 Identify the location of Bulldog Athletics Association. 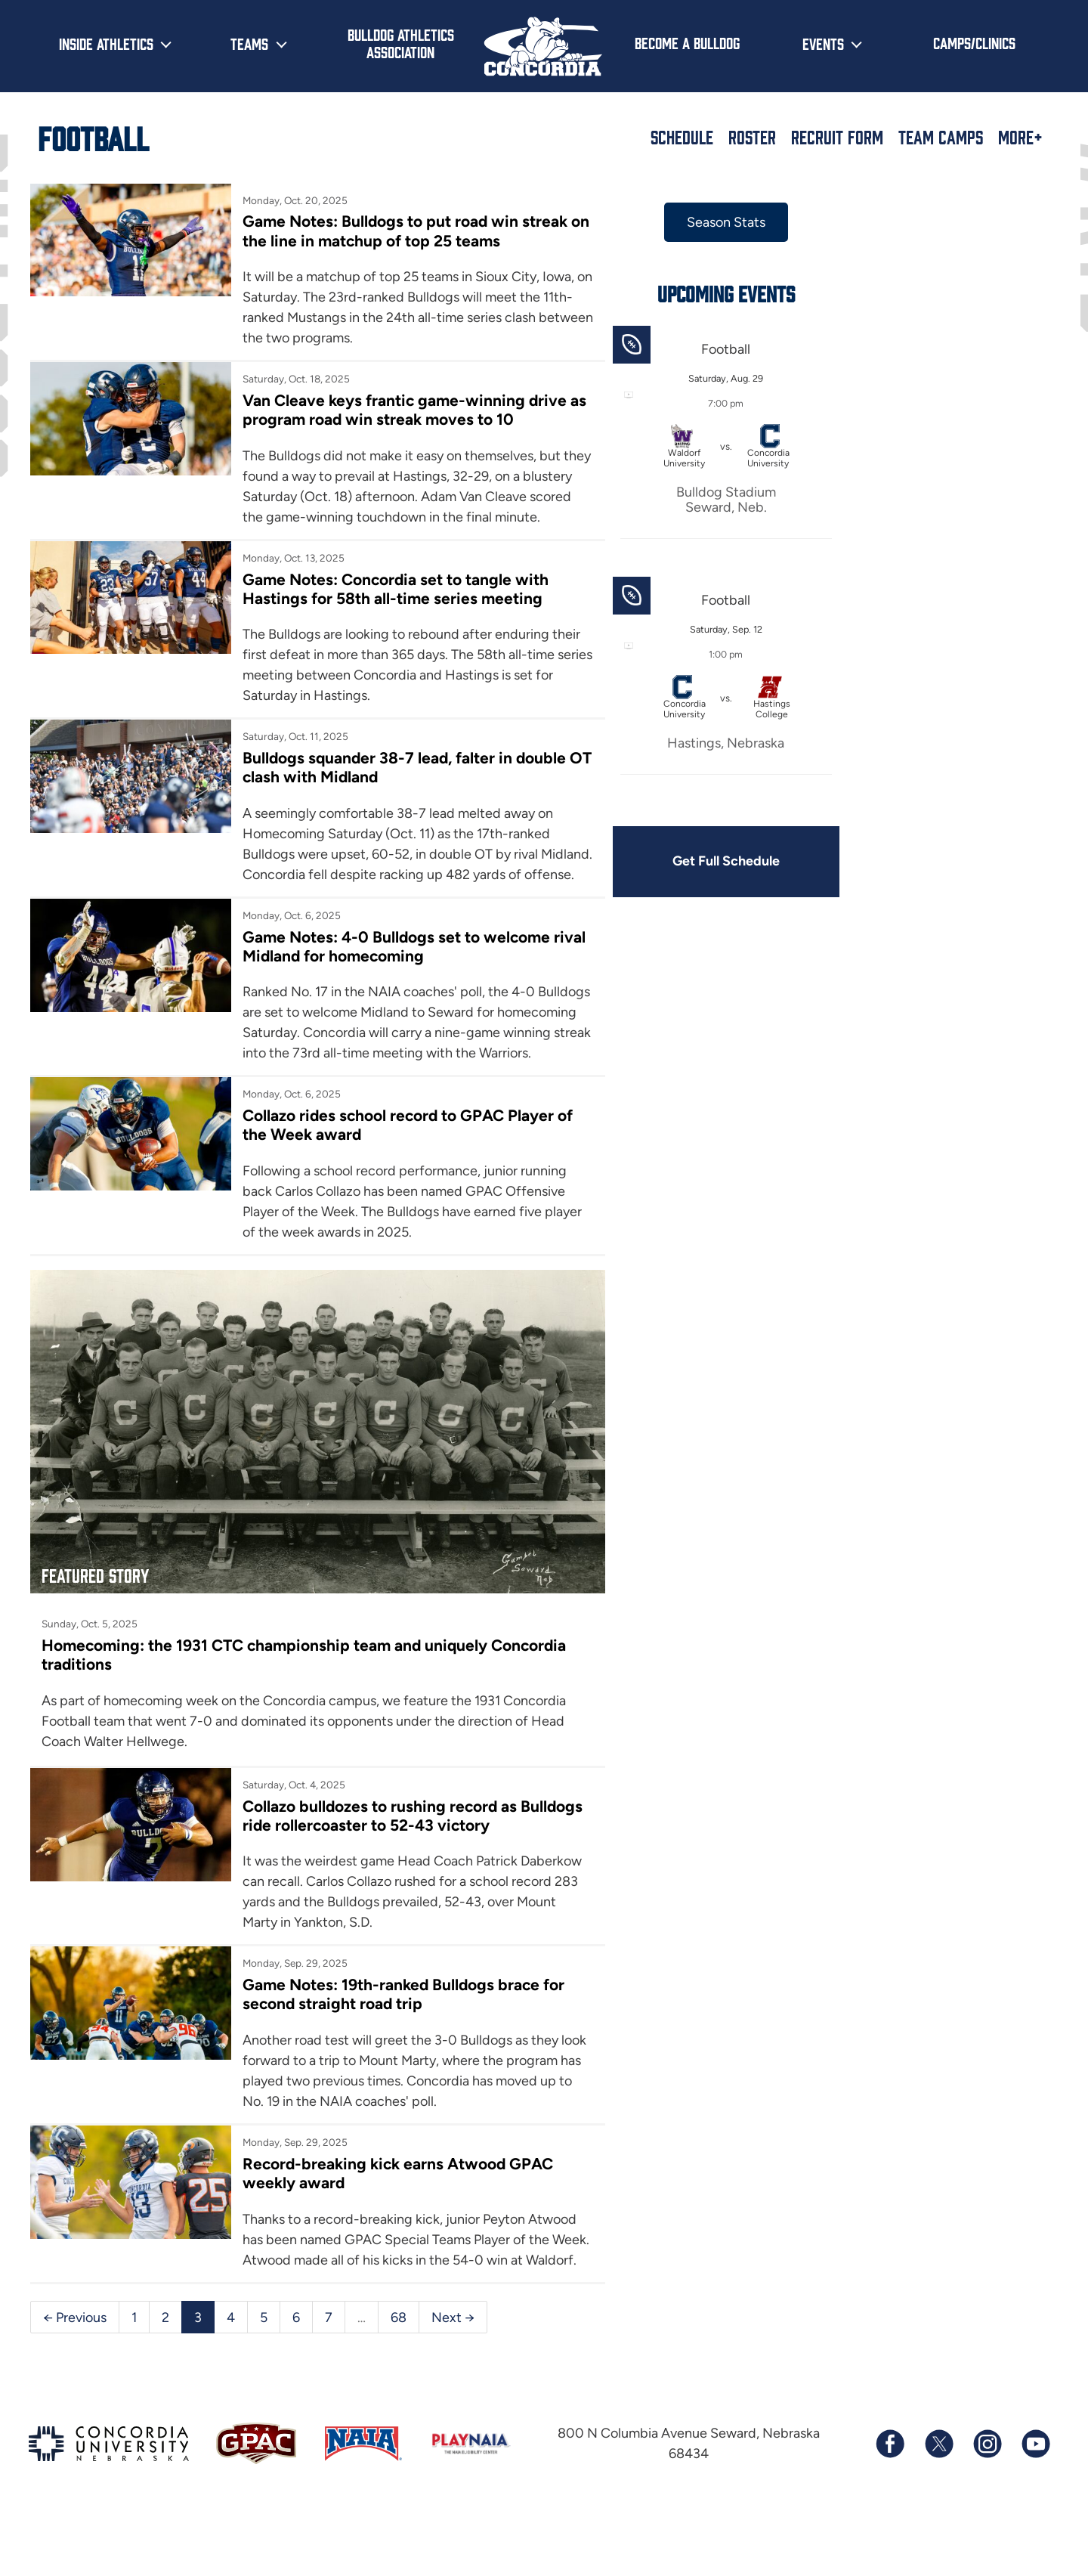
(401, 42).